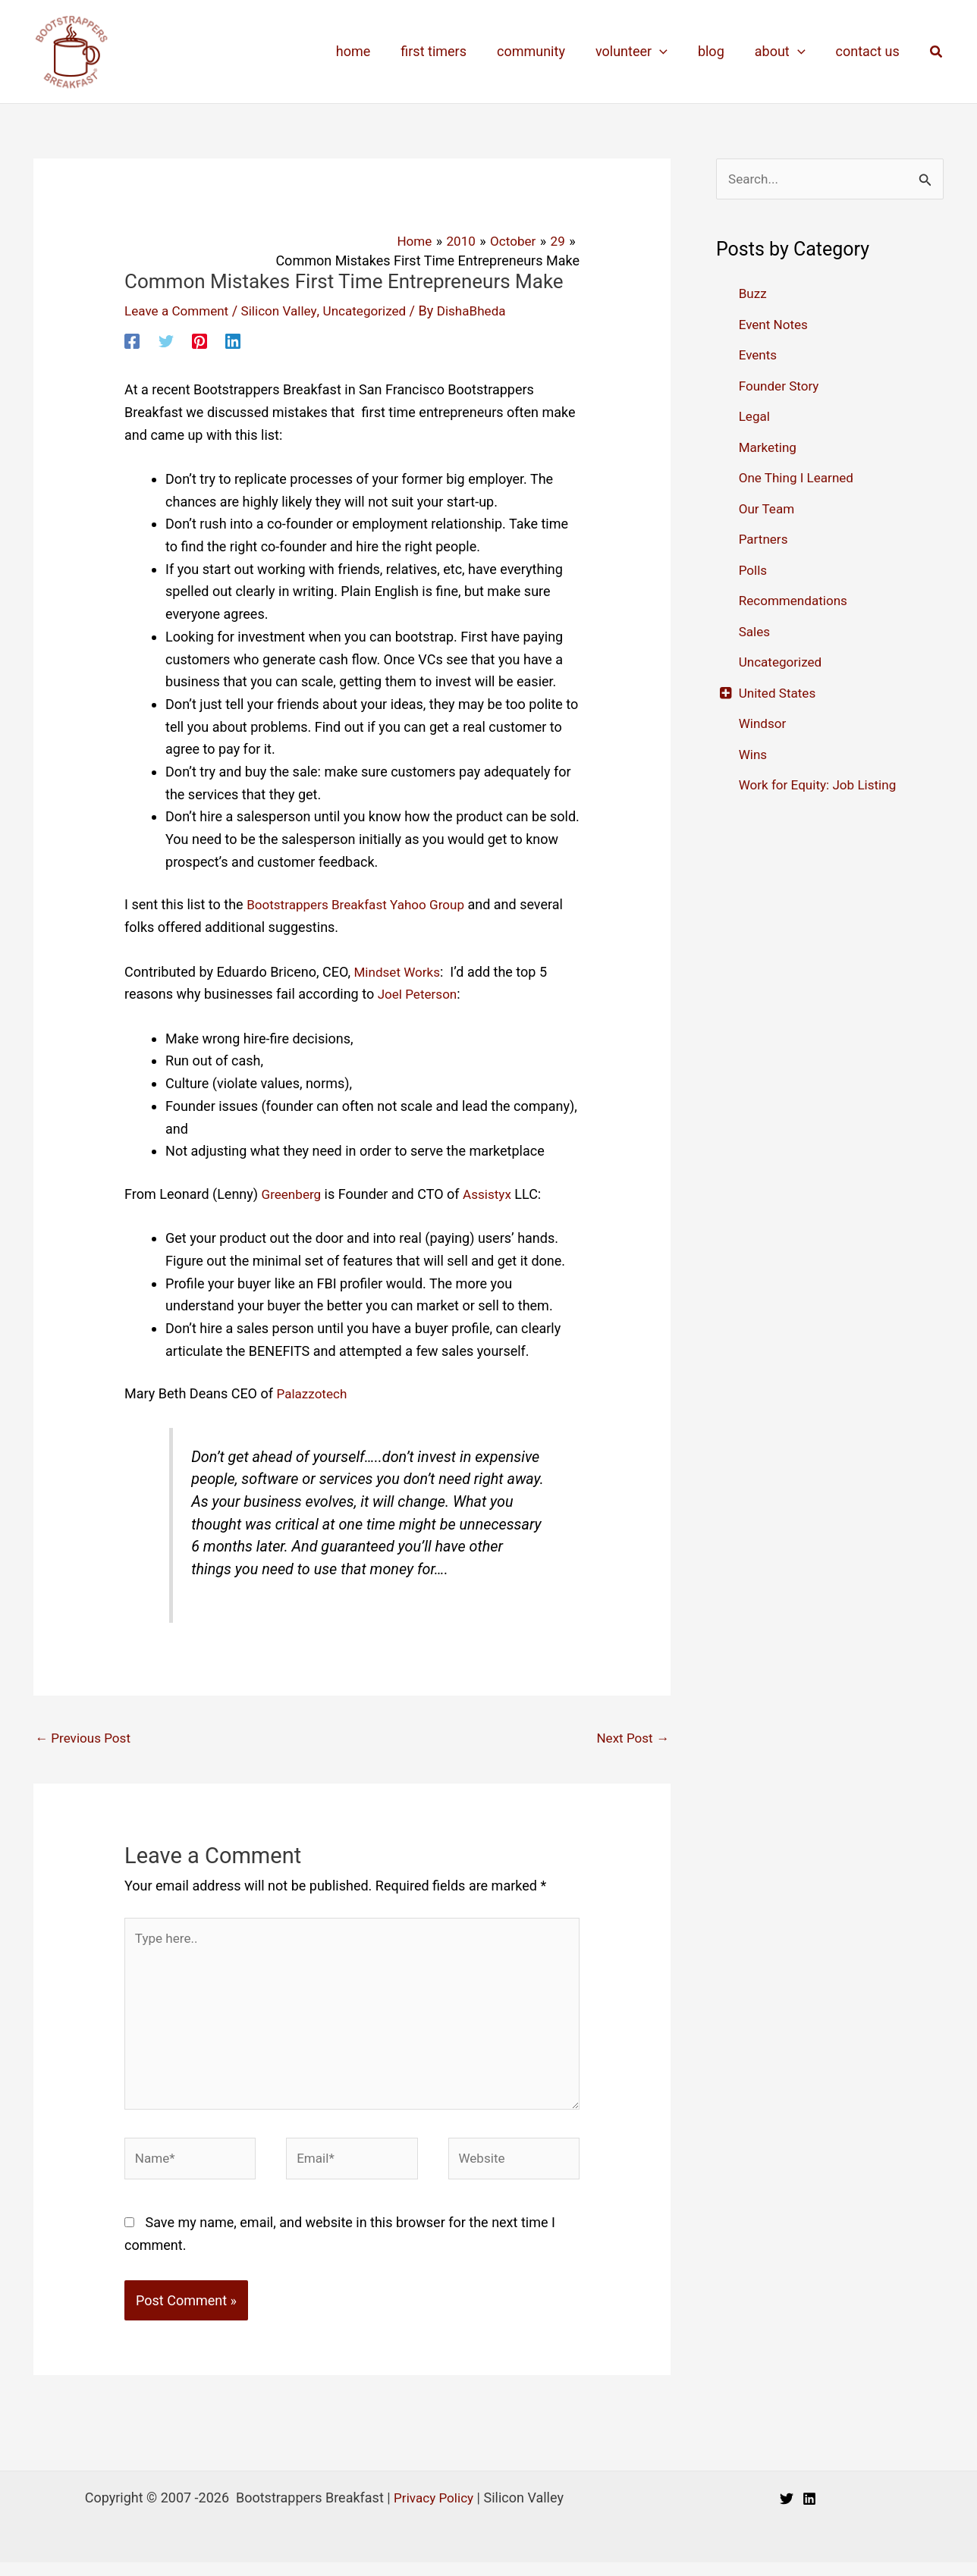 This screenshot has height=2576, width=977. What do you see at coordinates (764, 540) in the screenshot?
I see `Partners` at bounding box center [764, 540].